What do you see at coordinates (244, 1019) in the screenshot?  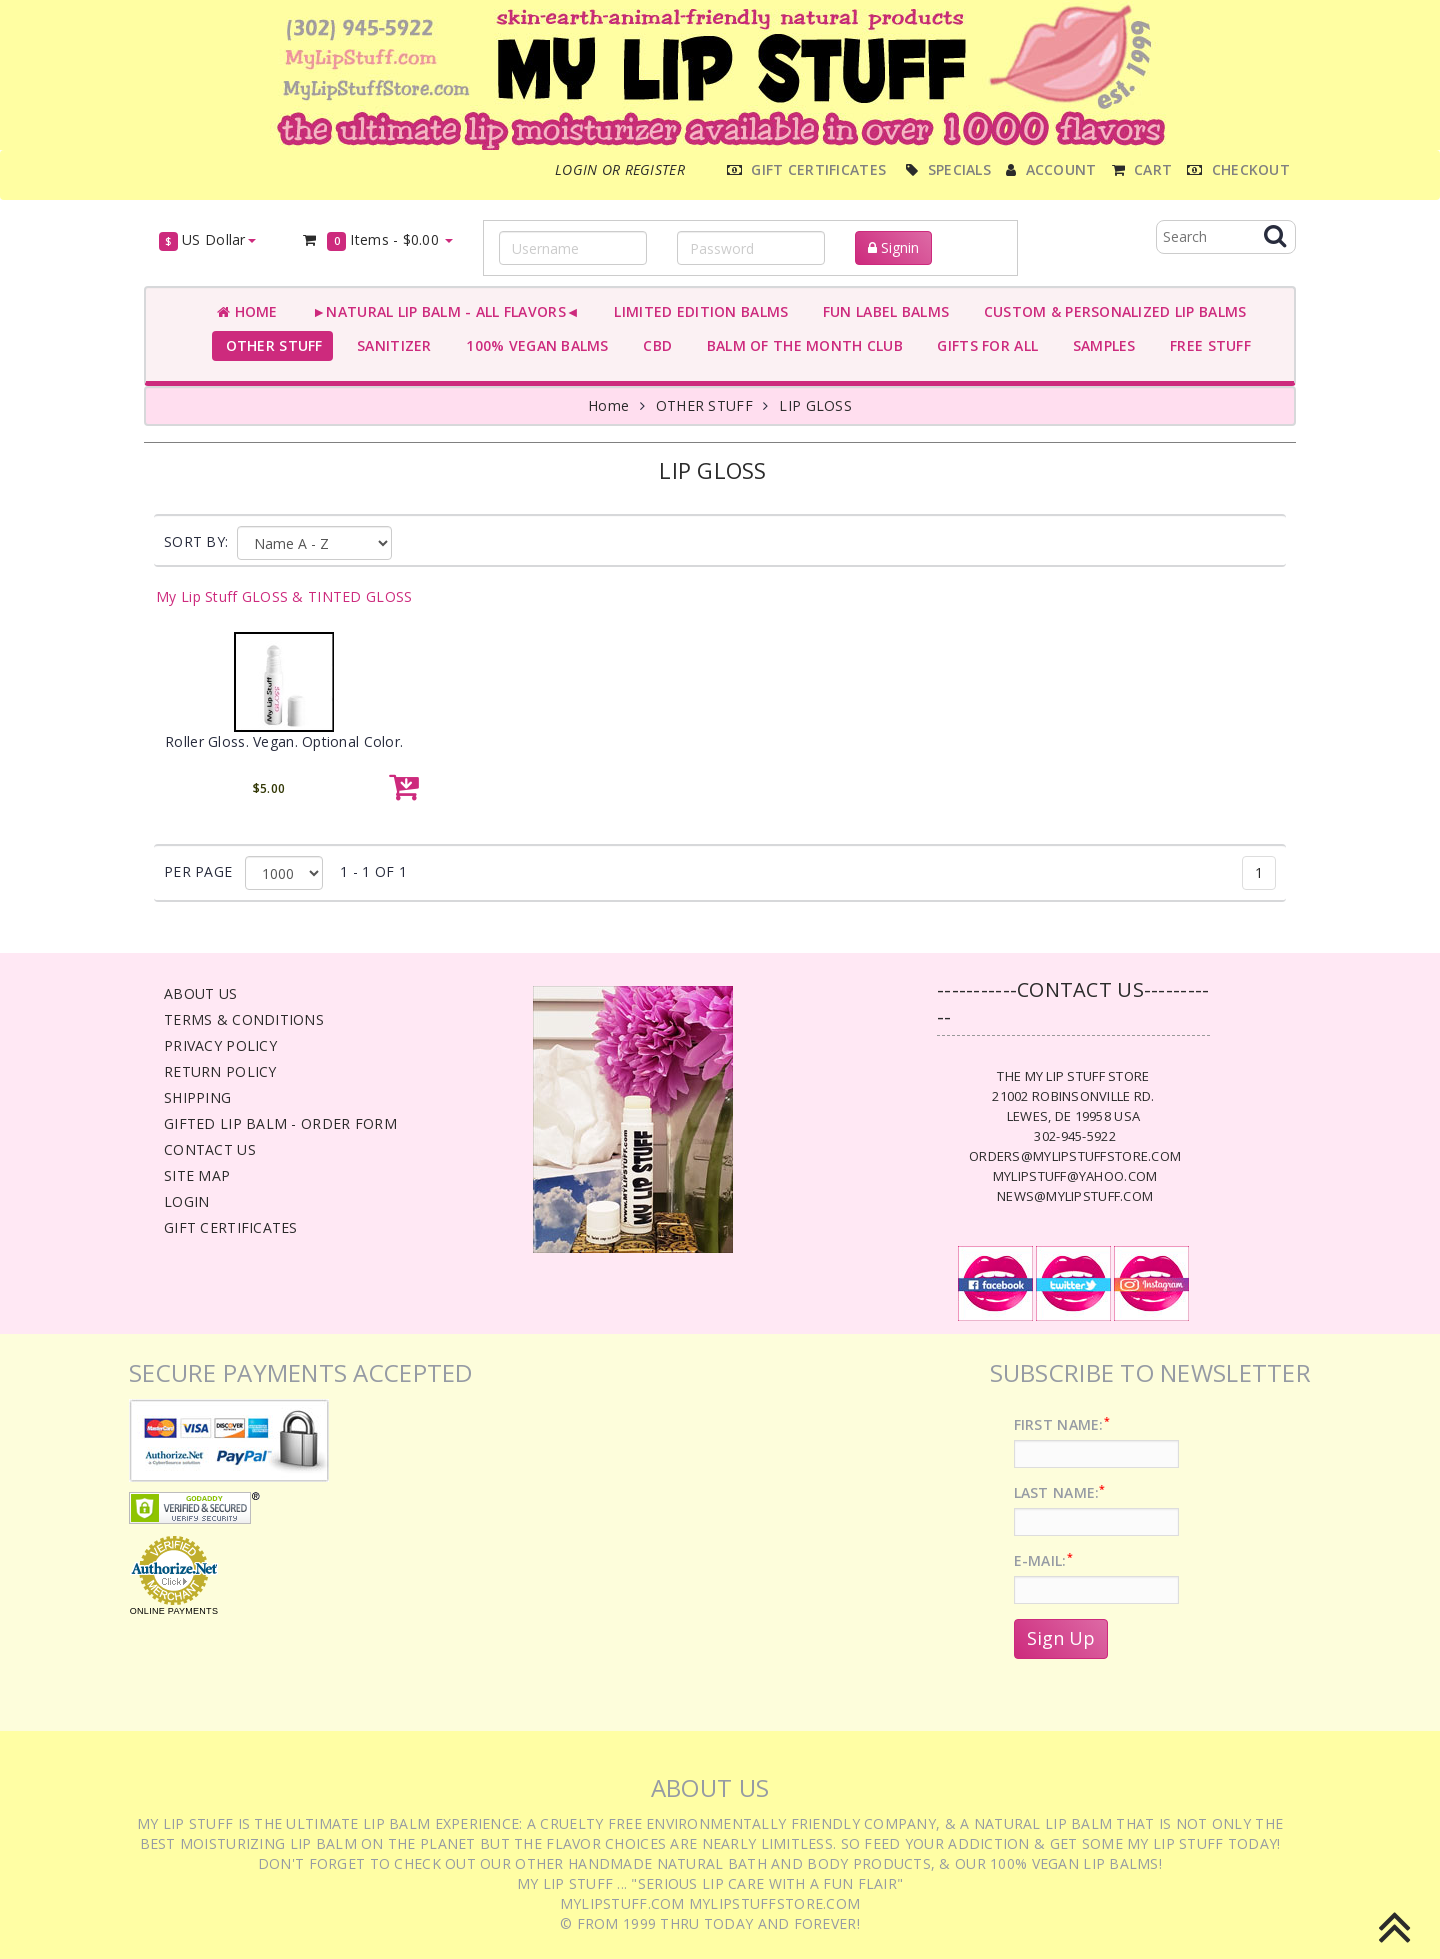 I see `Terms & Conditions` at bounding box center [244, 1019].